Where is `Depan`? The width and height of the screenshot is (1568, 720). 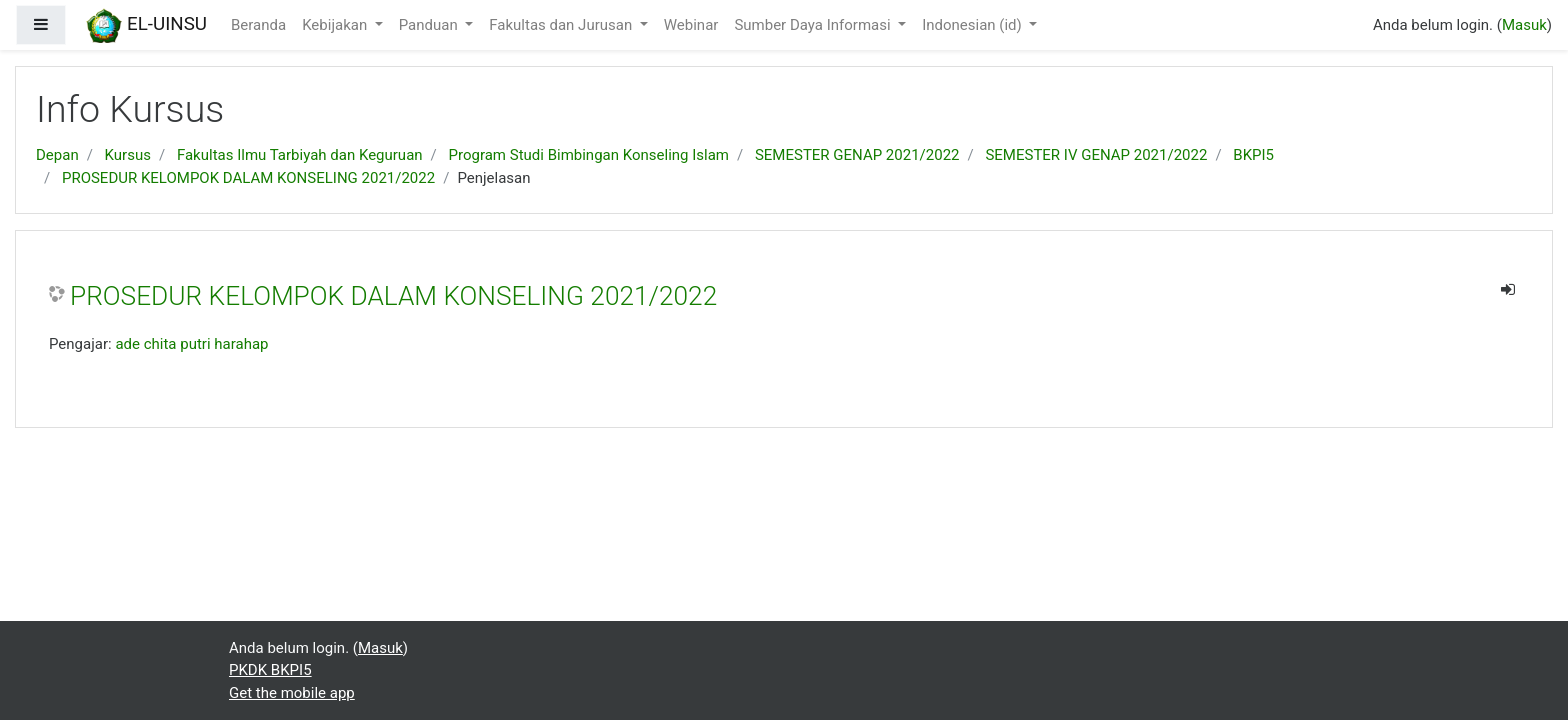
Depan is located at coordinates (57, 155).